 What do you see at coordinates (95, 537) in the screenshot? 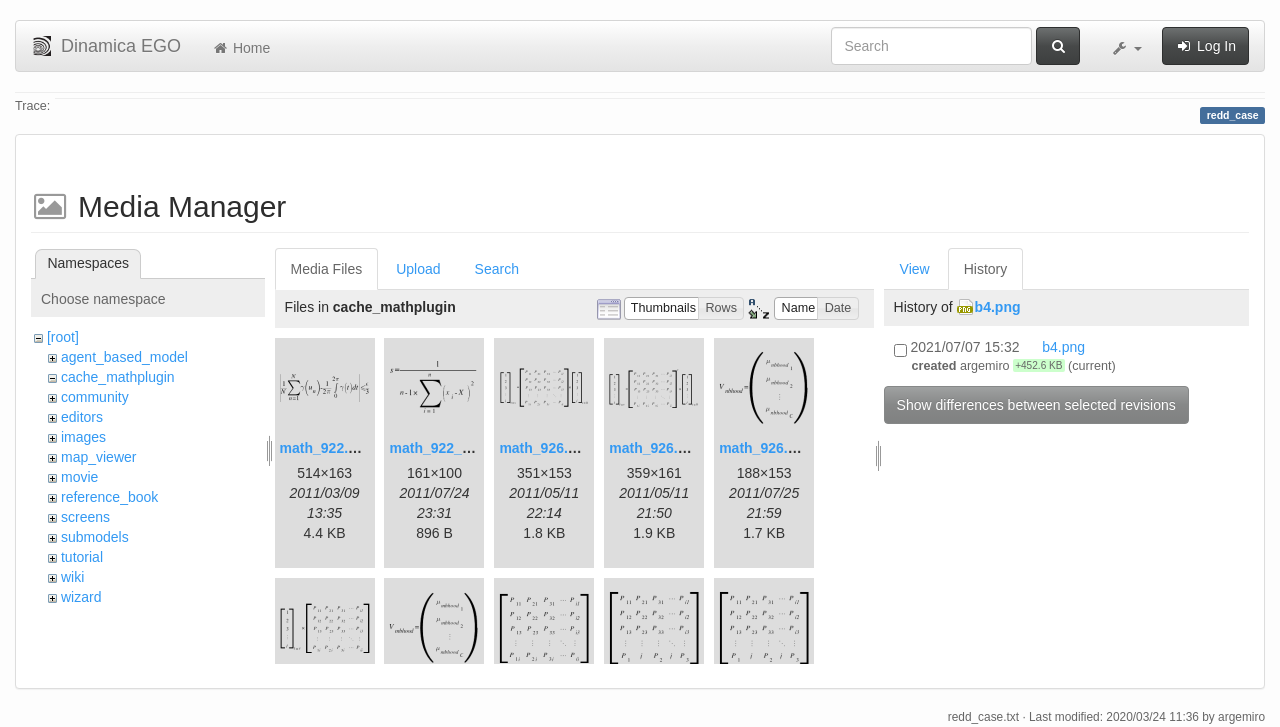
I see `submodels` at bounding box center [95, 537].